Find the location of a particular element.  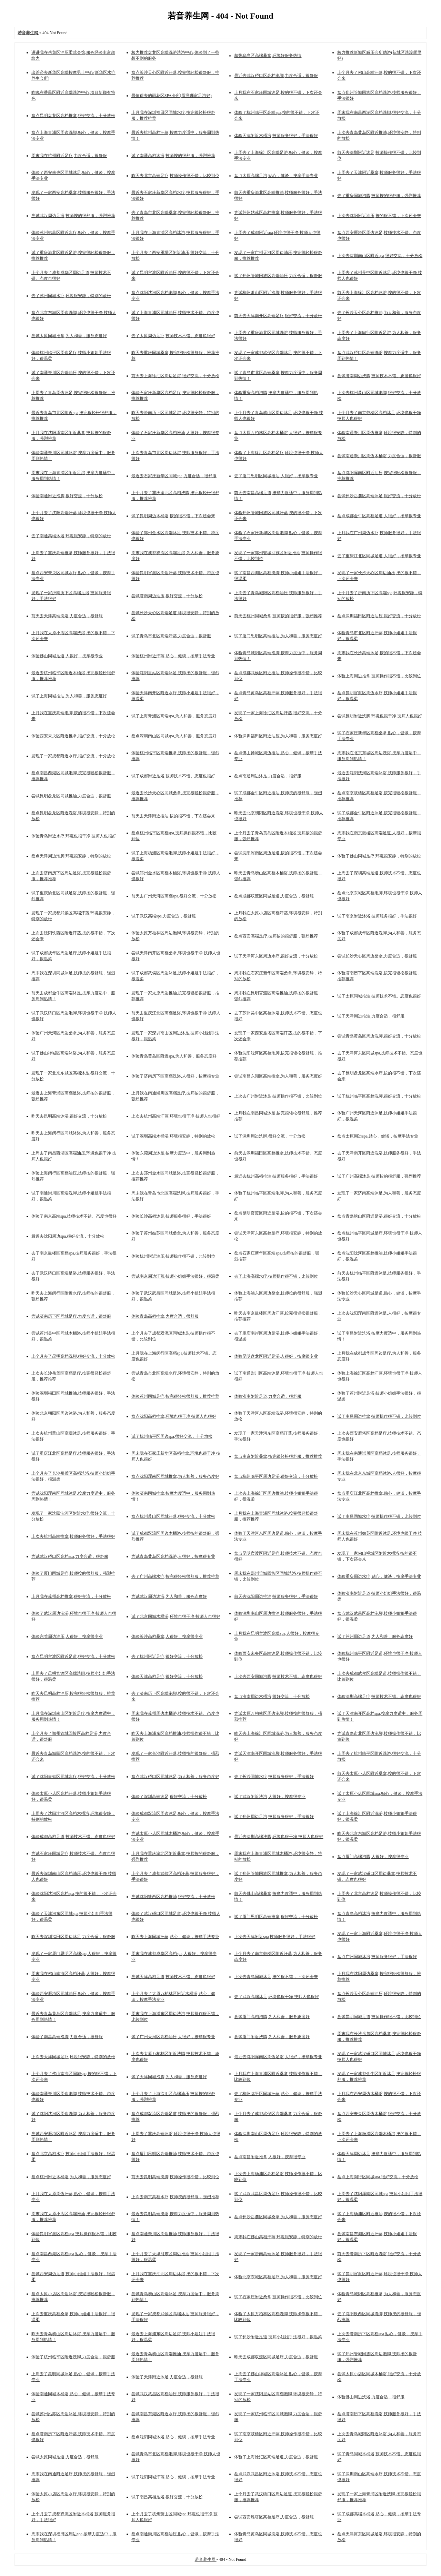

盘点广州同城沐浴,技师服务很好，手法很好 is located at coordinates (377, 1956).